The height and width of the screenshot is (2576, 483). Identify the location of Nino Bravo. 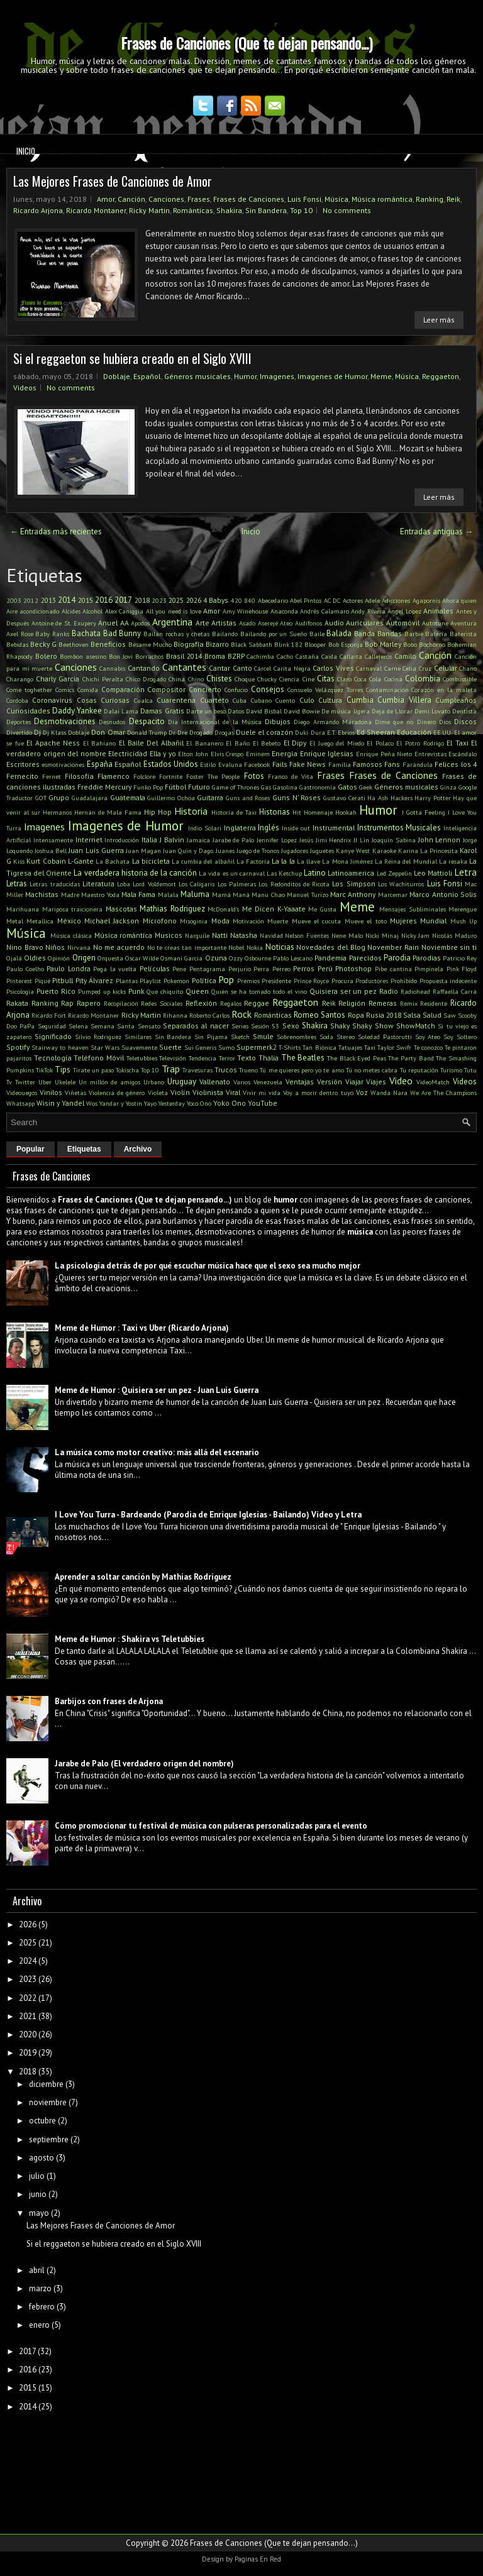
(24, 947).